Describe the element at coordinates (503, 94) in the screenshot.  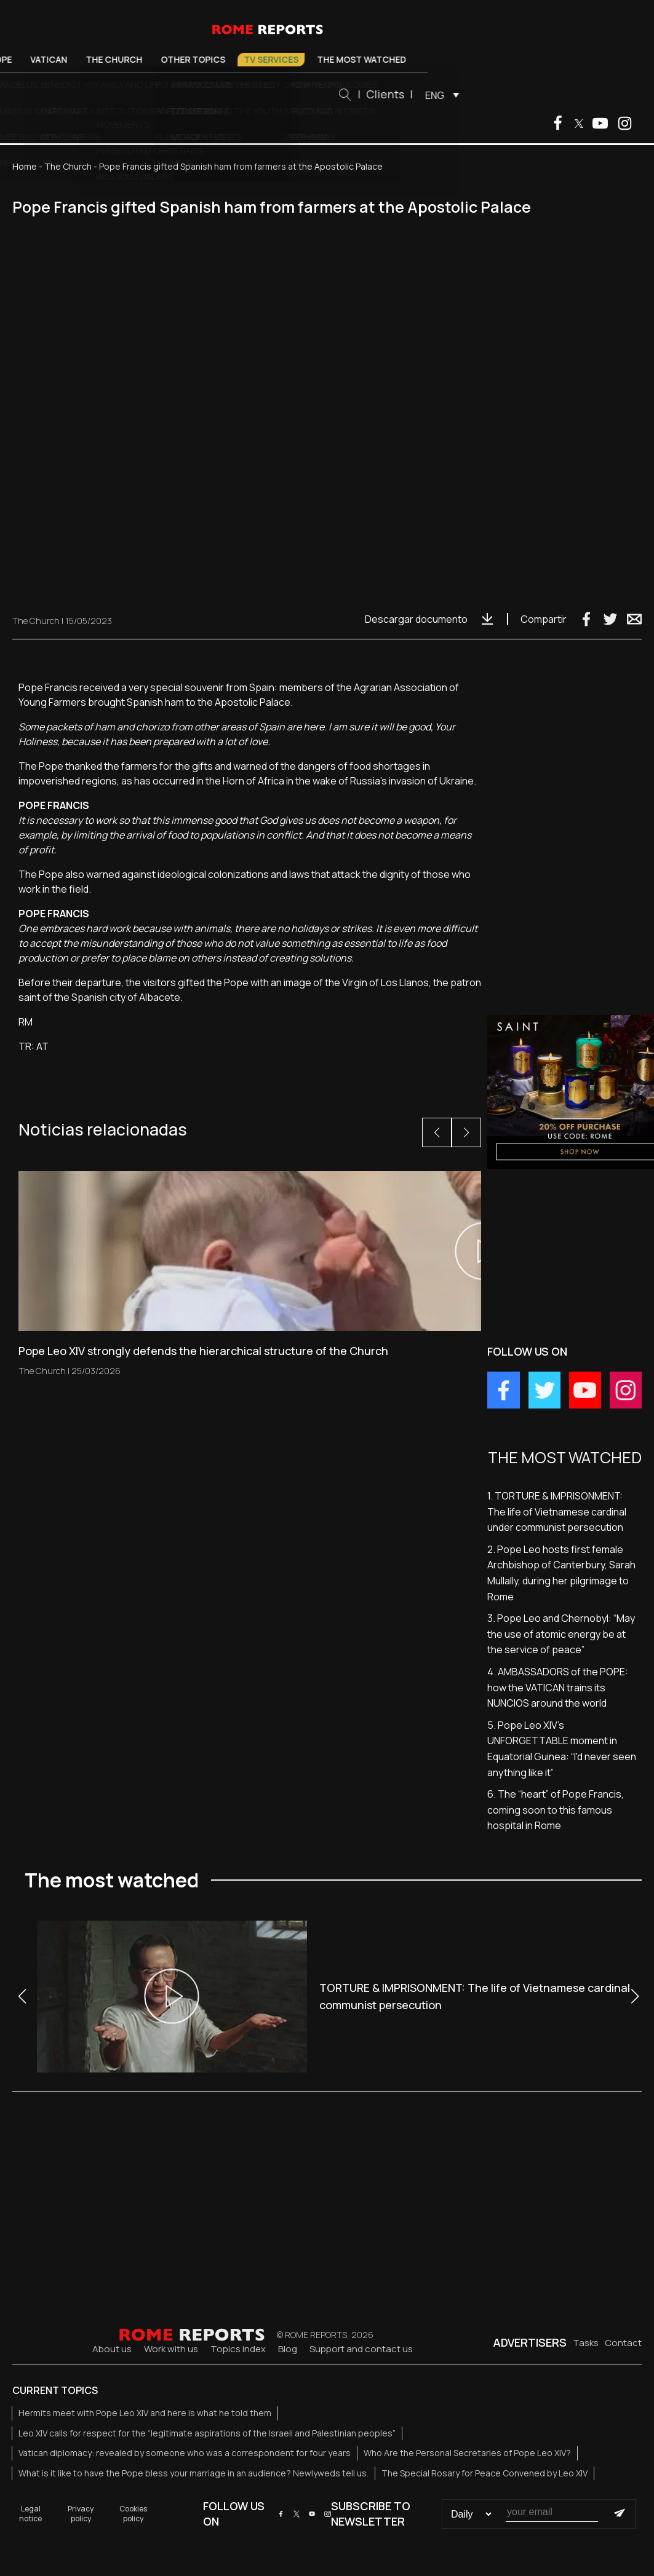
I see `[menuitem]` at that location.